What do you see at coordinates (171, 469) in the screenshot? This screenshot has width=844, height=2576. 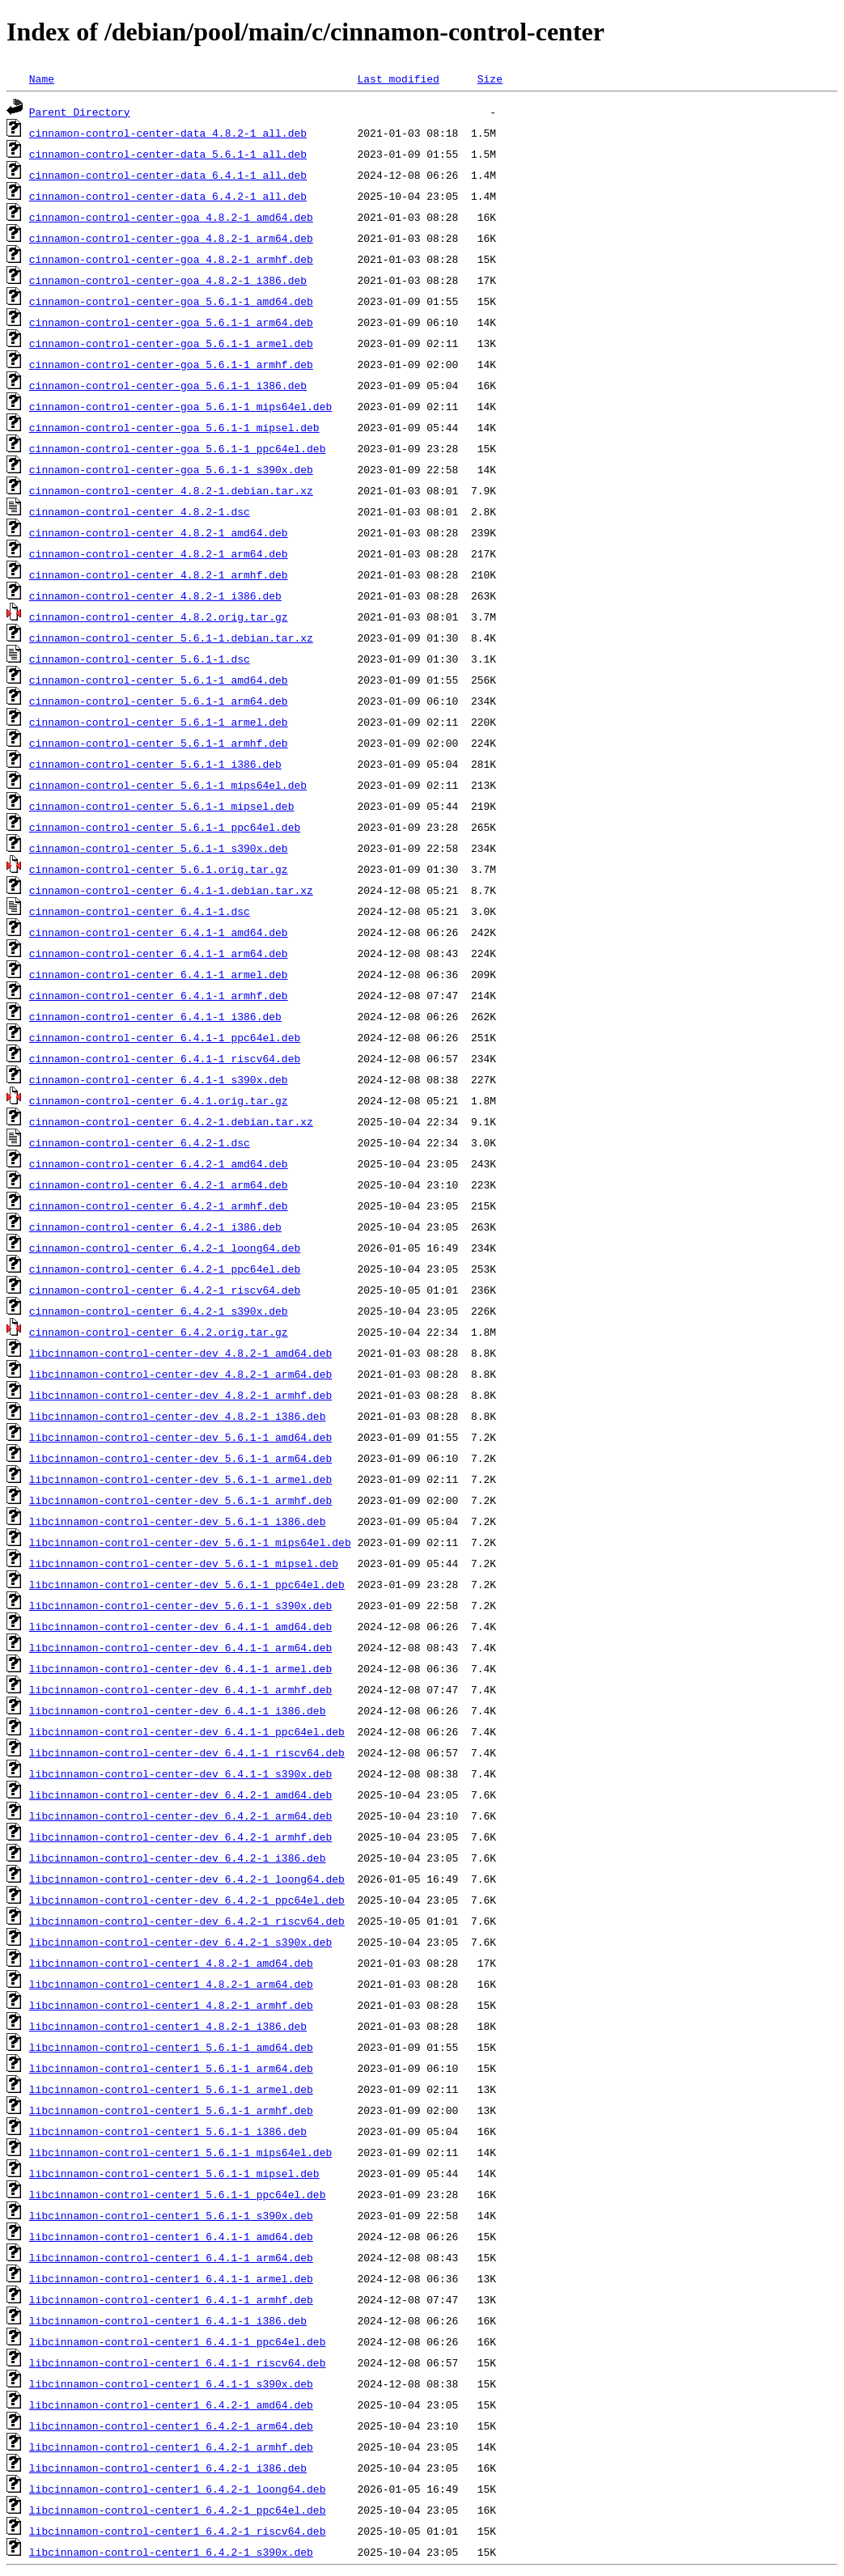 I see `cinnamon-control-center-goa_5.6.1-1_s390x.deb` at bounding box center [171, 469].